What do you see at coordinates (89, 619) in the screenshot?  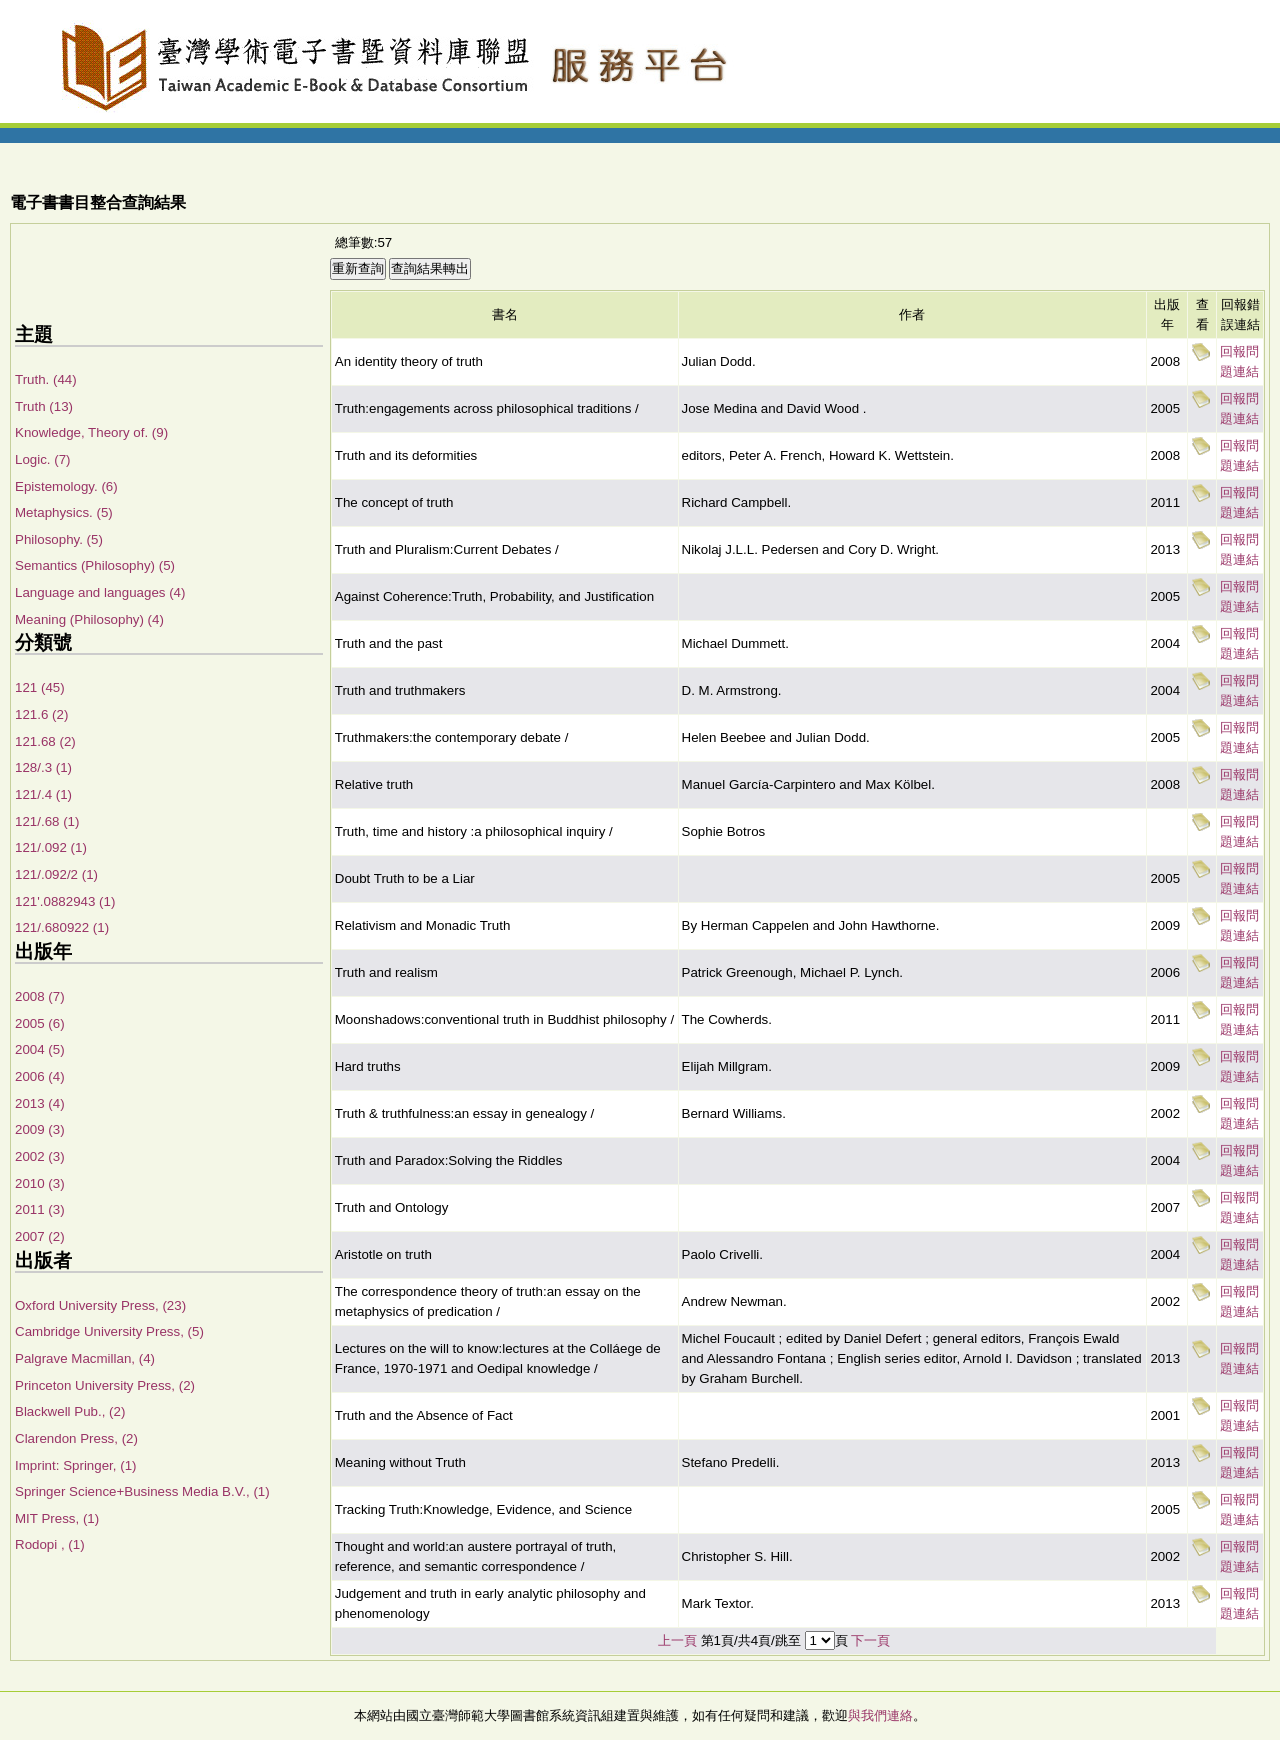 I see `Meaning (Philosophy) (4)` at bounding box center [89, 619].